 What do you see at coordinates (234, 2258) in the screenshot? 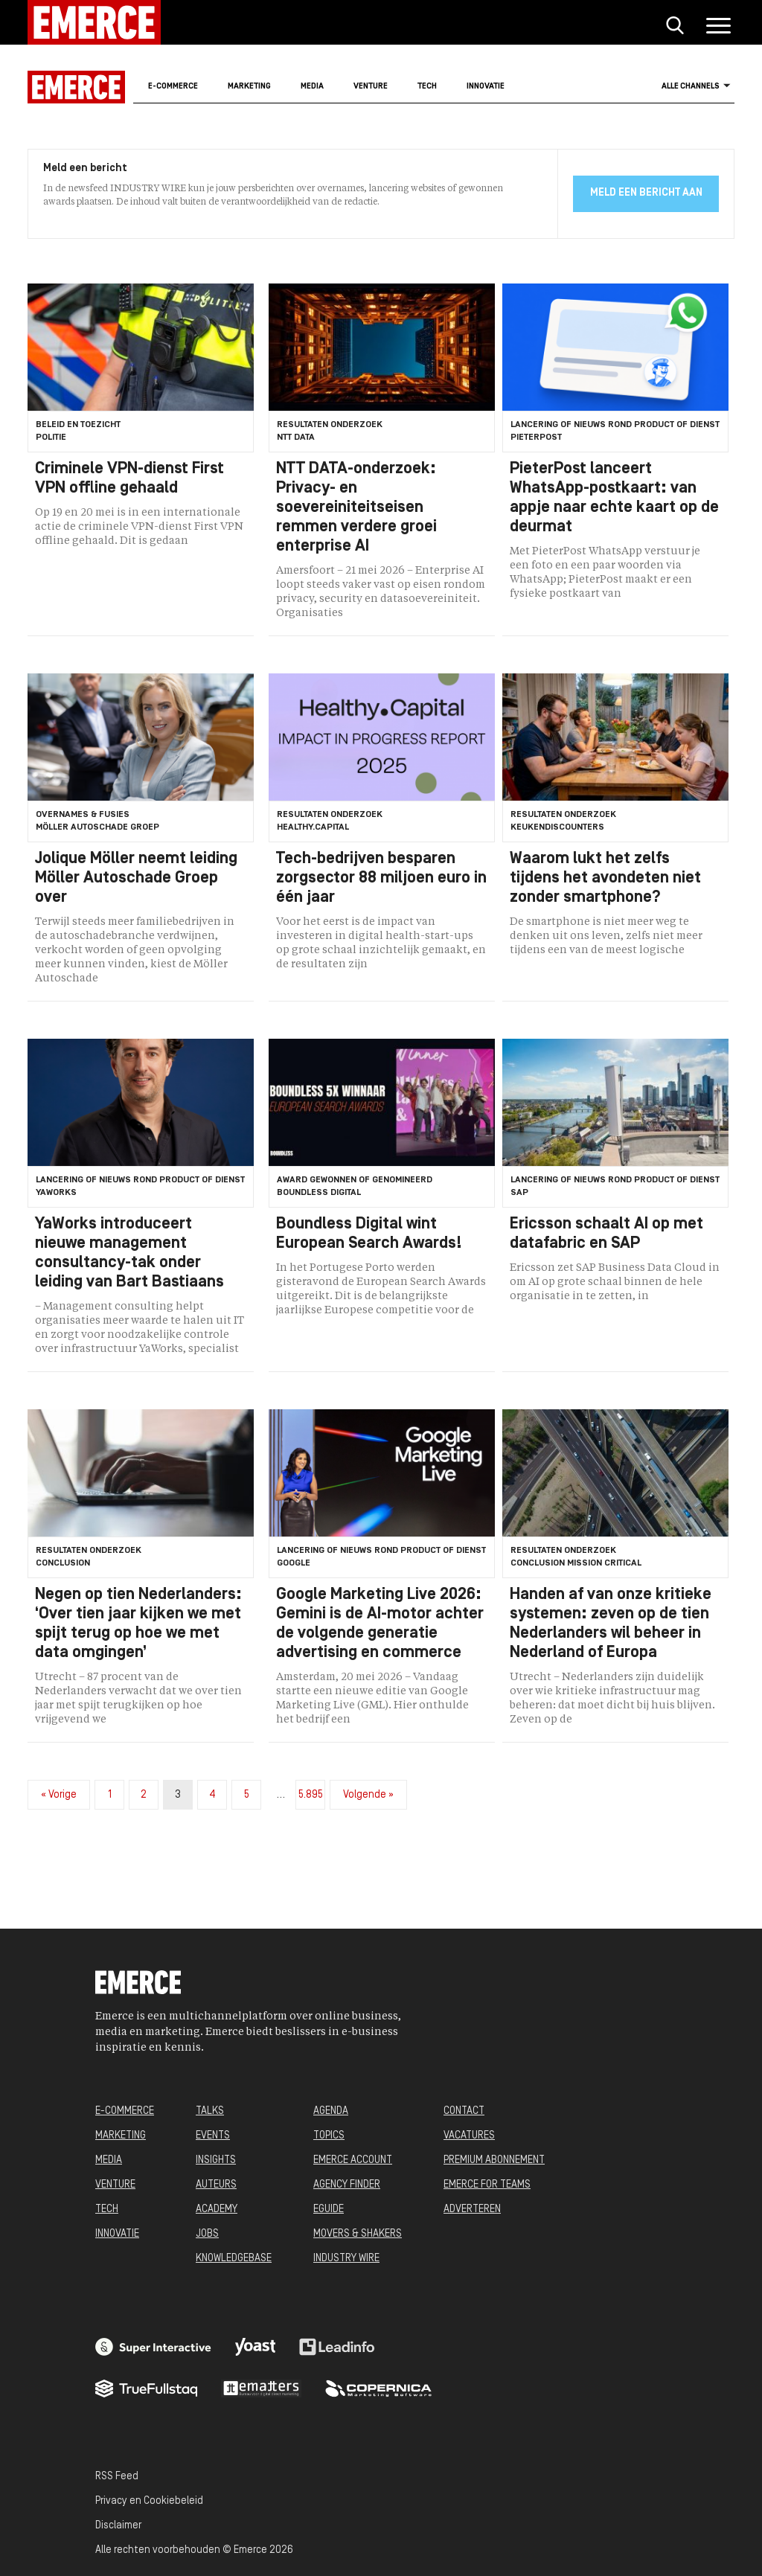
I see `KNOWLEDGEBASE` at bounding box center [234, 2258].